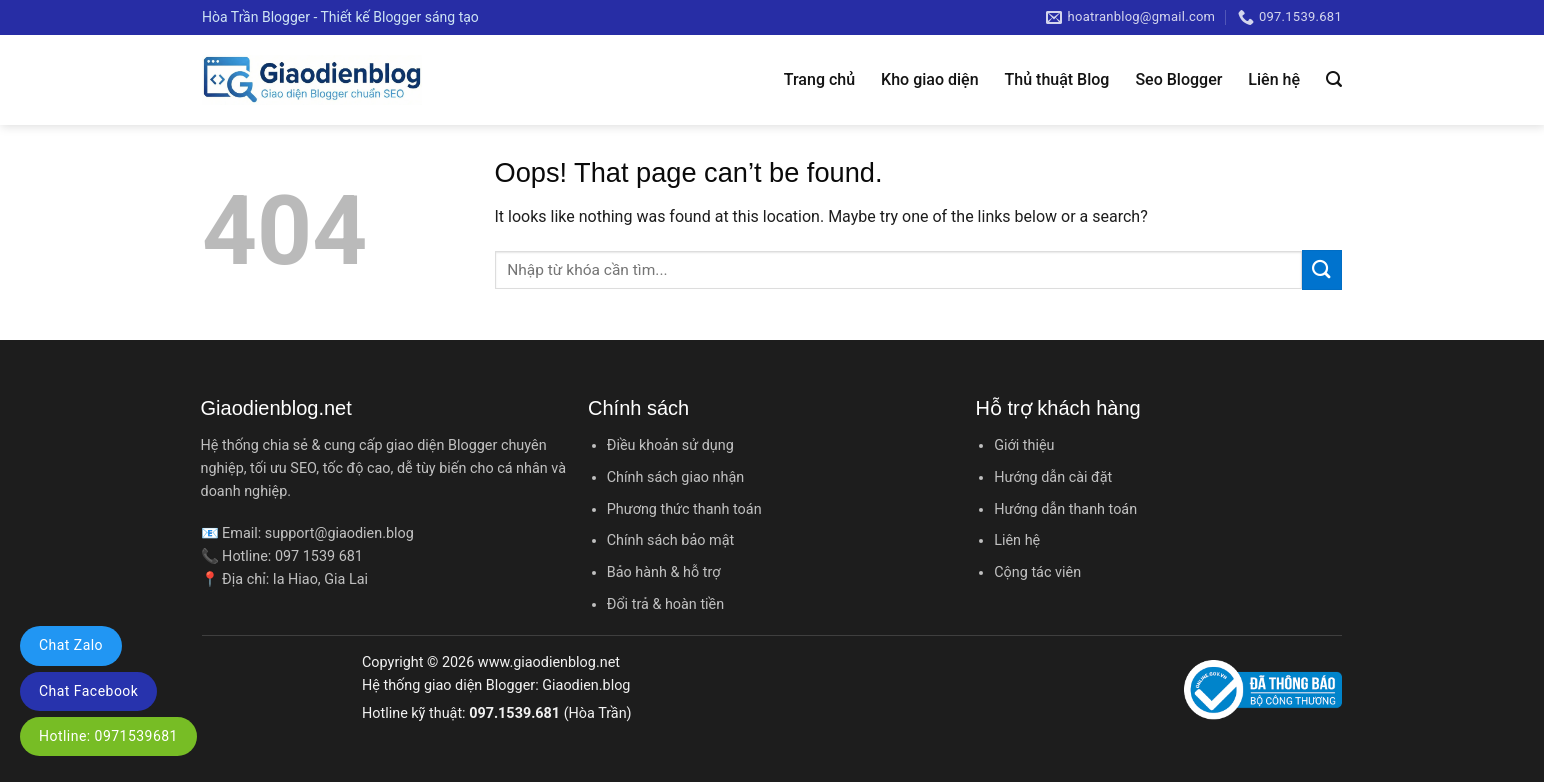 This screenshot has width=1544, height=782. I want to click on Chính sách bảo mật, so click(670, 540).